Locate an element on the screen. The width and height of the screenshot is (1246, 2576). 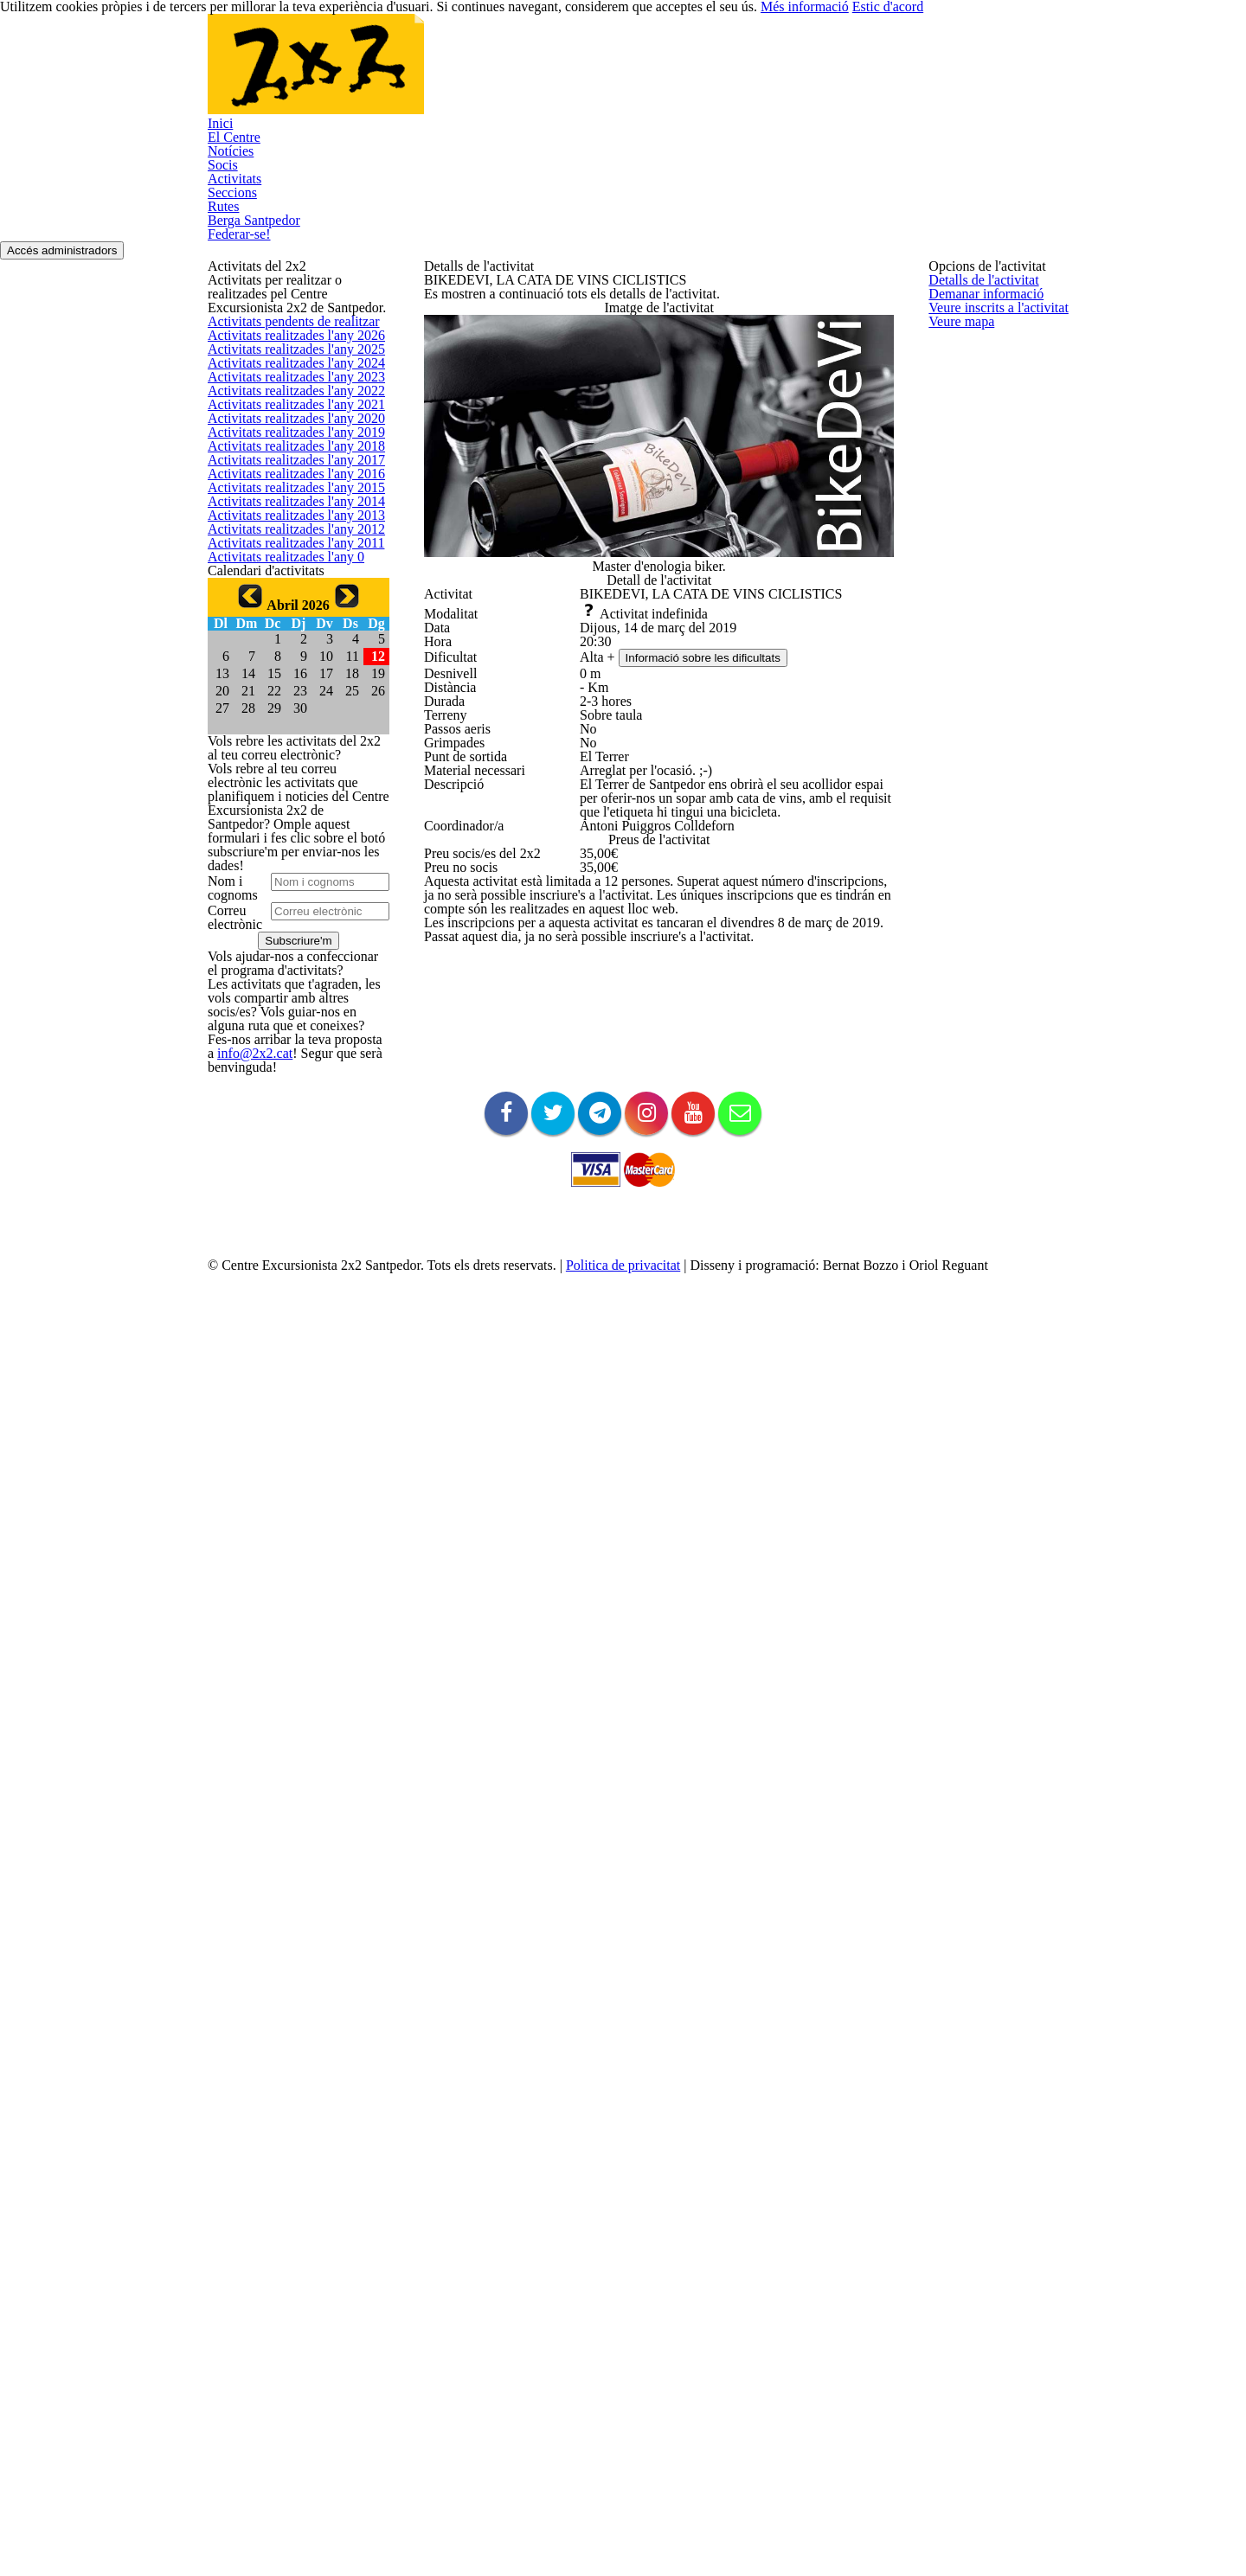
Activitats realitzades l'any 2016 is located at coordinates (287, 881).